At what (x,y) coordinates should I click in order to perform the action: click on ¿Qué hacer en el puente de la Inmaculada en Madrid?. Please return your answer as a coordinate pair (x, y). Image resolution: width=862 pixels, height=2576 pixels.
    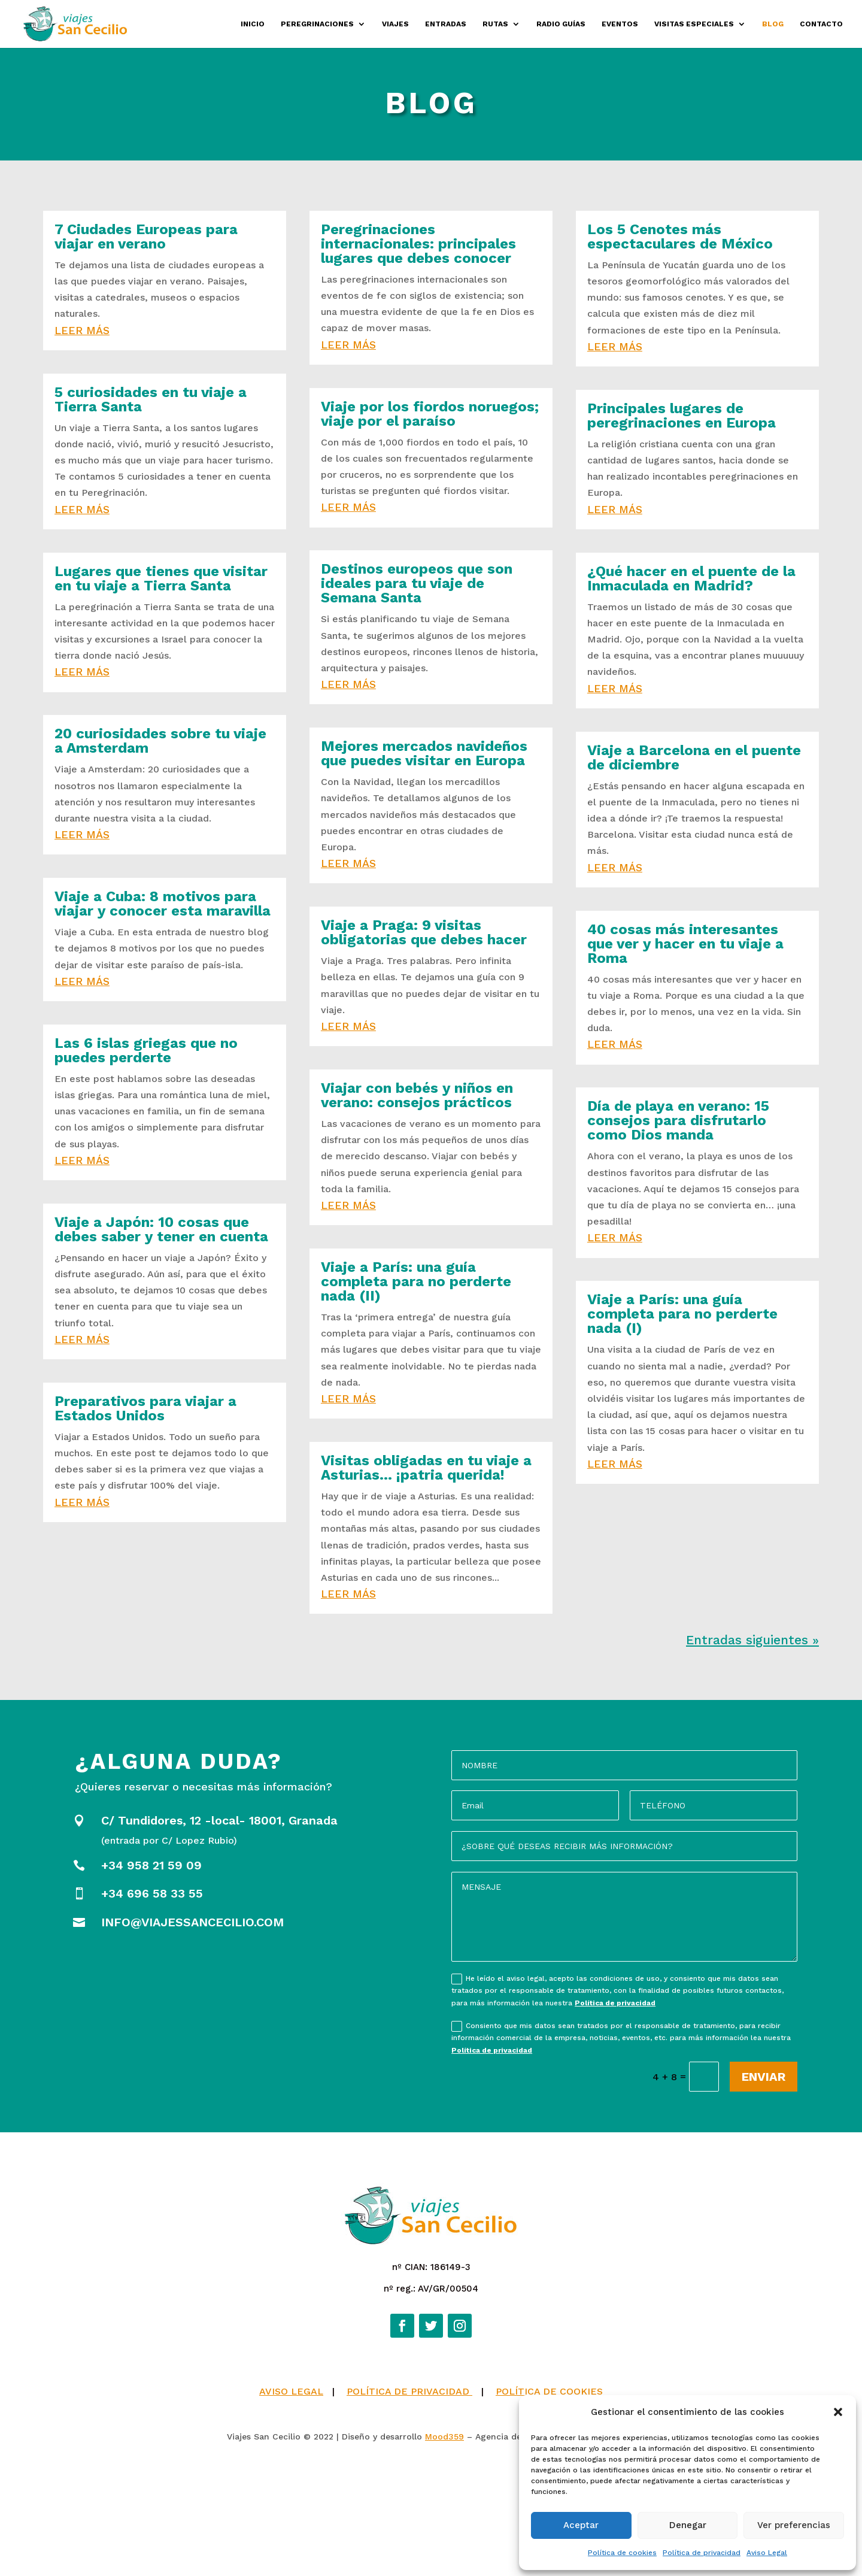
    Looking at the image, I should click on (691, 578).